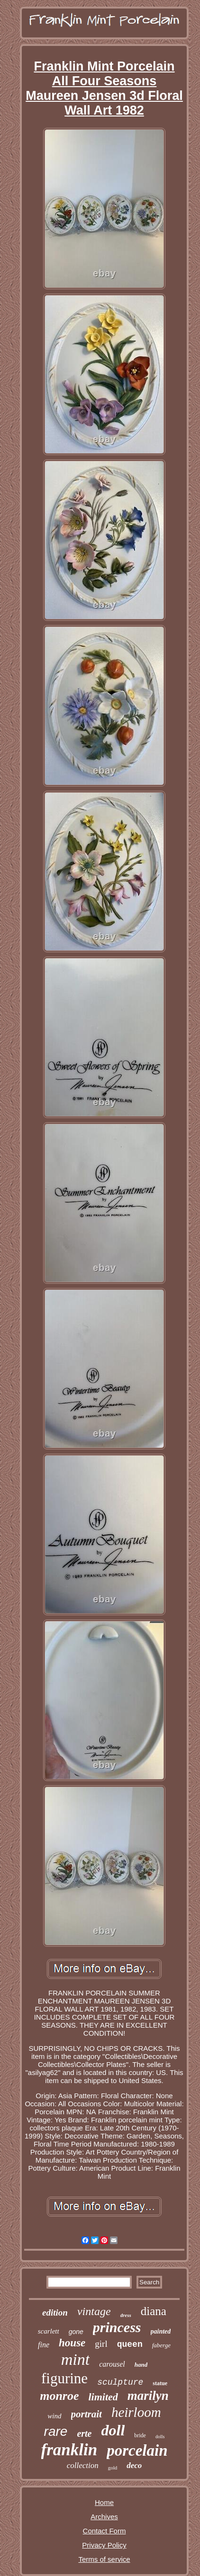 The height and width of the screenshot is (2576, 200). Describe the element at coordinates (113, 2467) in the screenshot. I see `gold` at that location.